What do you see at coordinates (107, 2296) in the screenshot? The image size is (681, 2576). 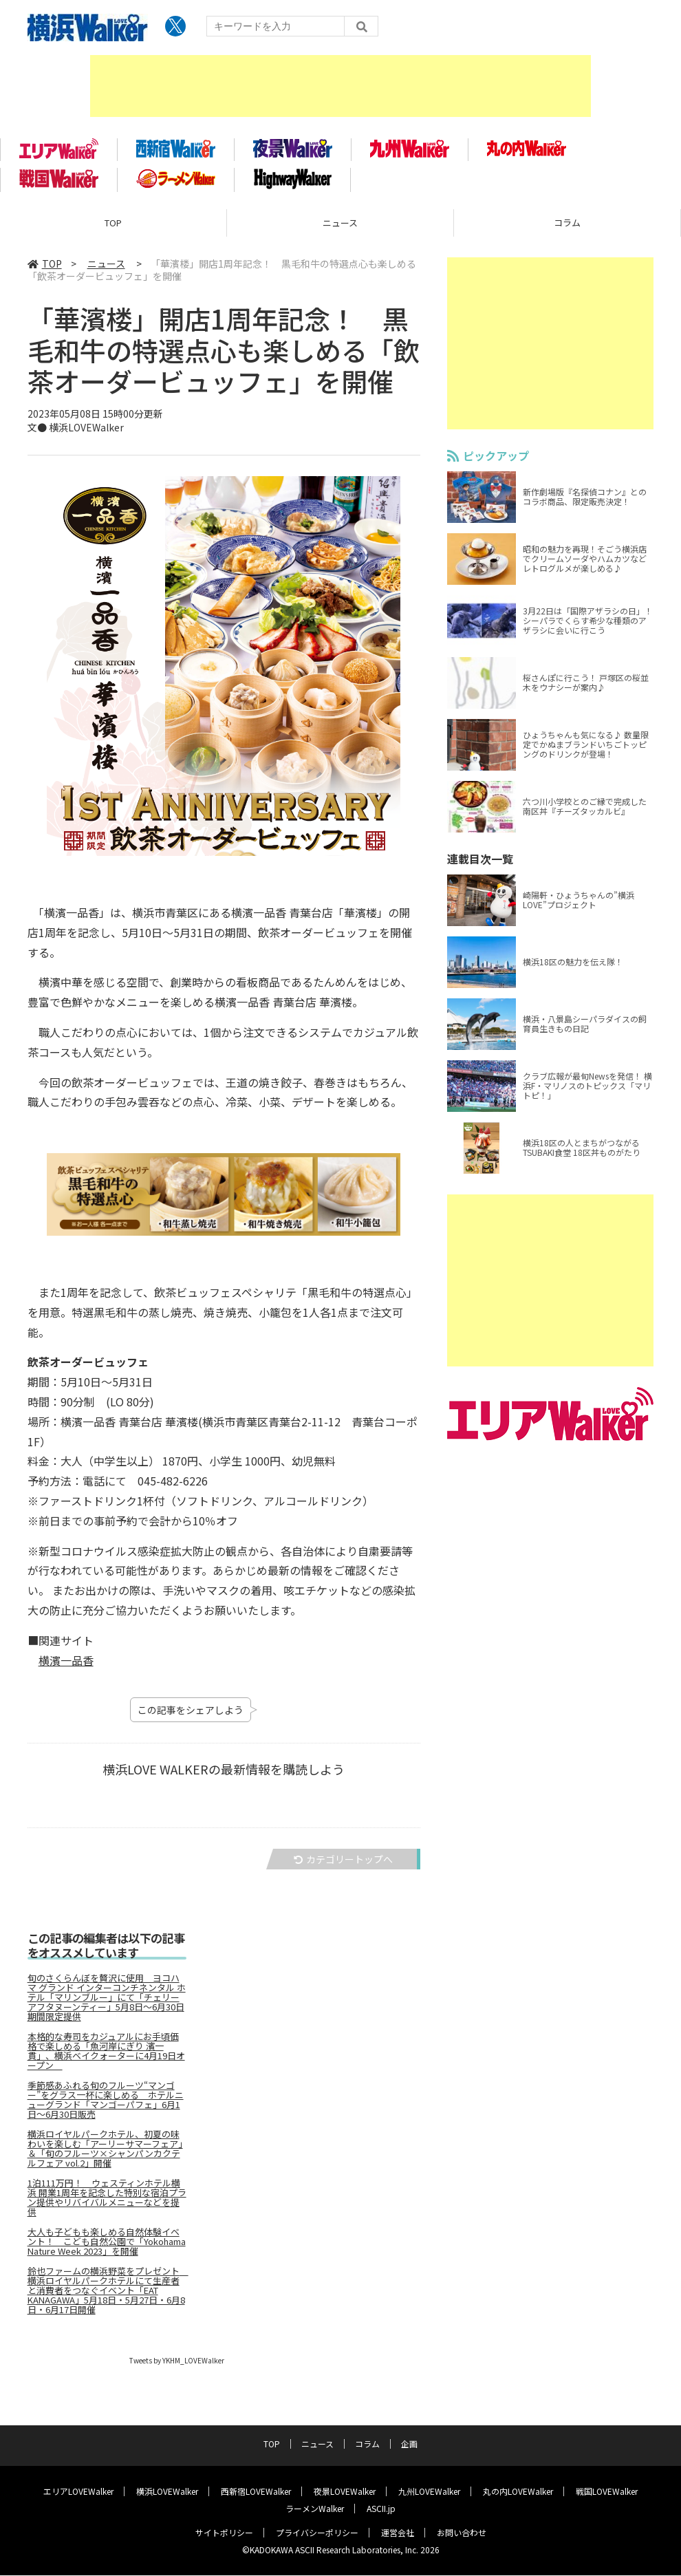 I see `鈴也ファームの横浜野菜をプレゼント 横浜ロイヤルパークホテルにて生産者と消費者をつなぐイベント「EAT KANAGAWA」5月18日・5月27日・6月8日・6月17日開催` at bounding box center [107, 2296].